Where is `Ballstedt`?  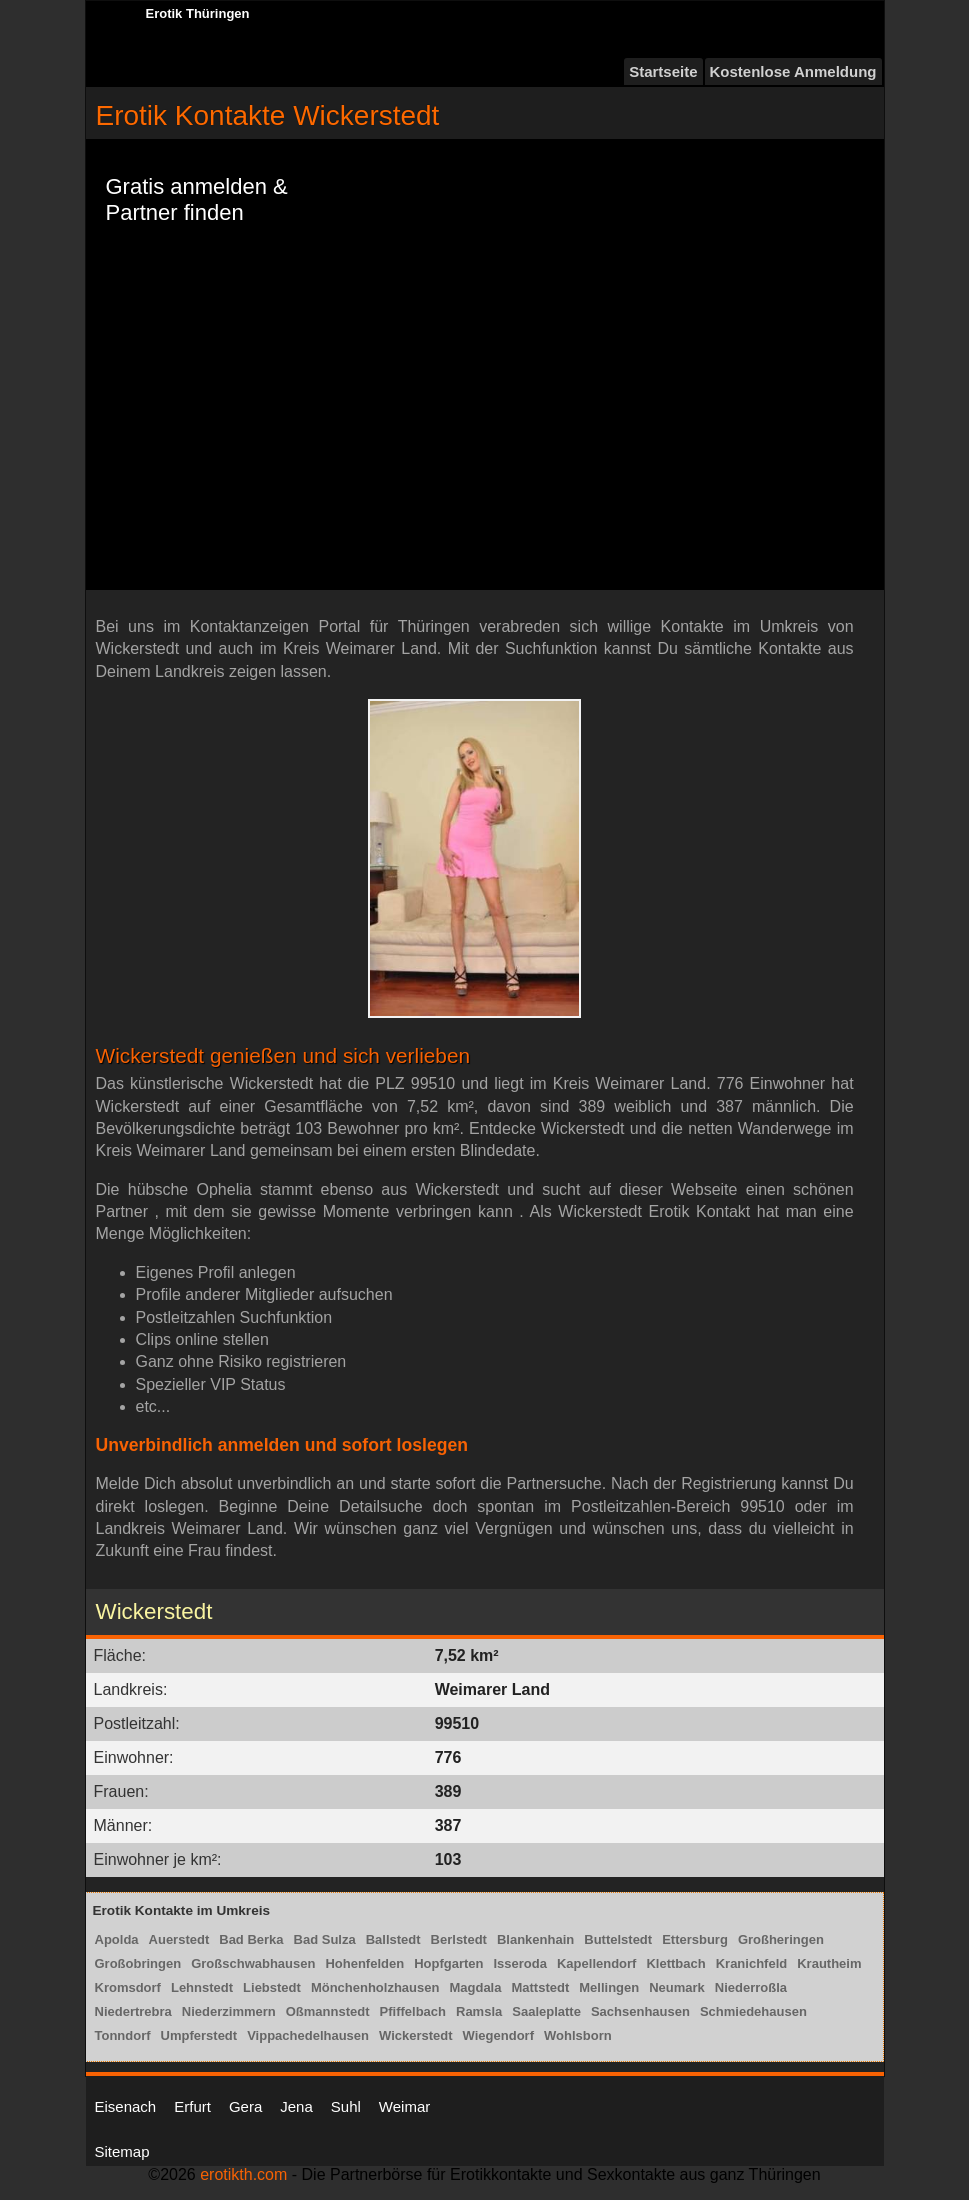
Ballstedt is located at coordinates (393, 1939).